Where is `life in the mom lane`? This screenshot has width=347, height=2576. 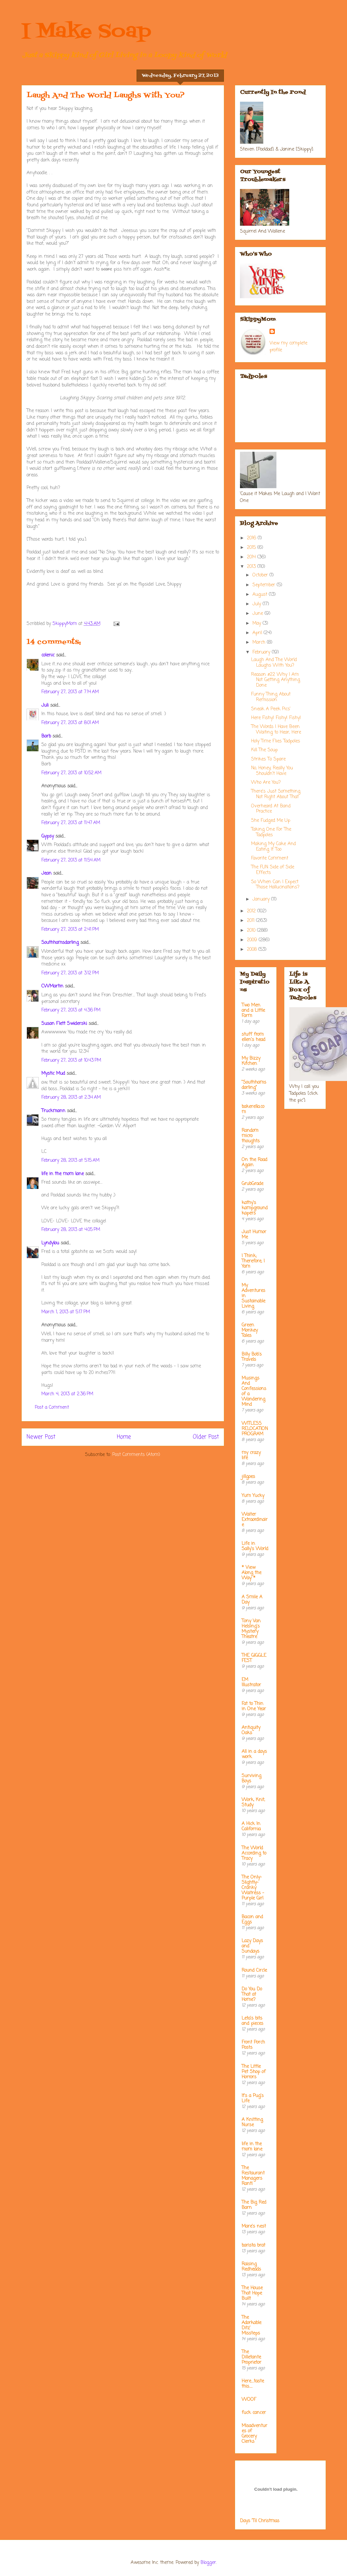
life in the mom lane is located at coordinates (62, 1174).